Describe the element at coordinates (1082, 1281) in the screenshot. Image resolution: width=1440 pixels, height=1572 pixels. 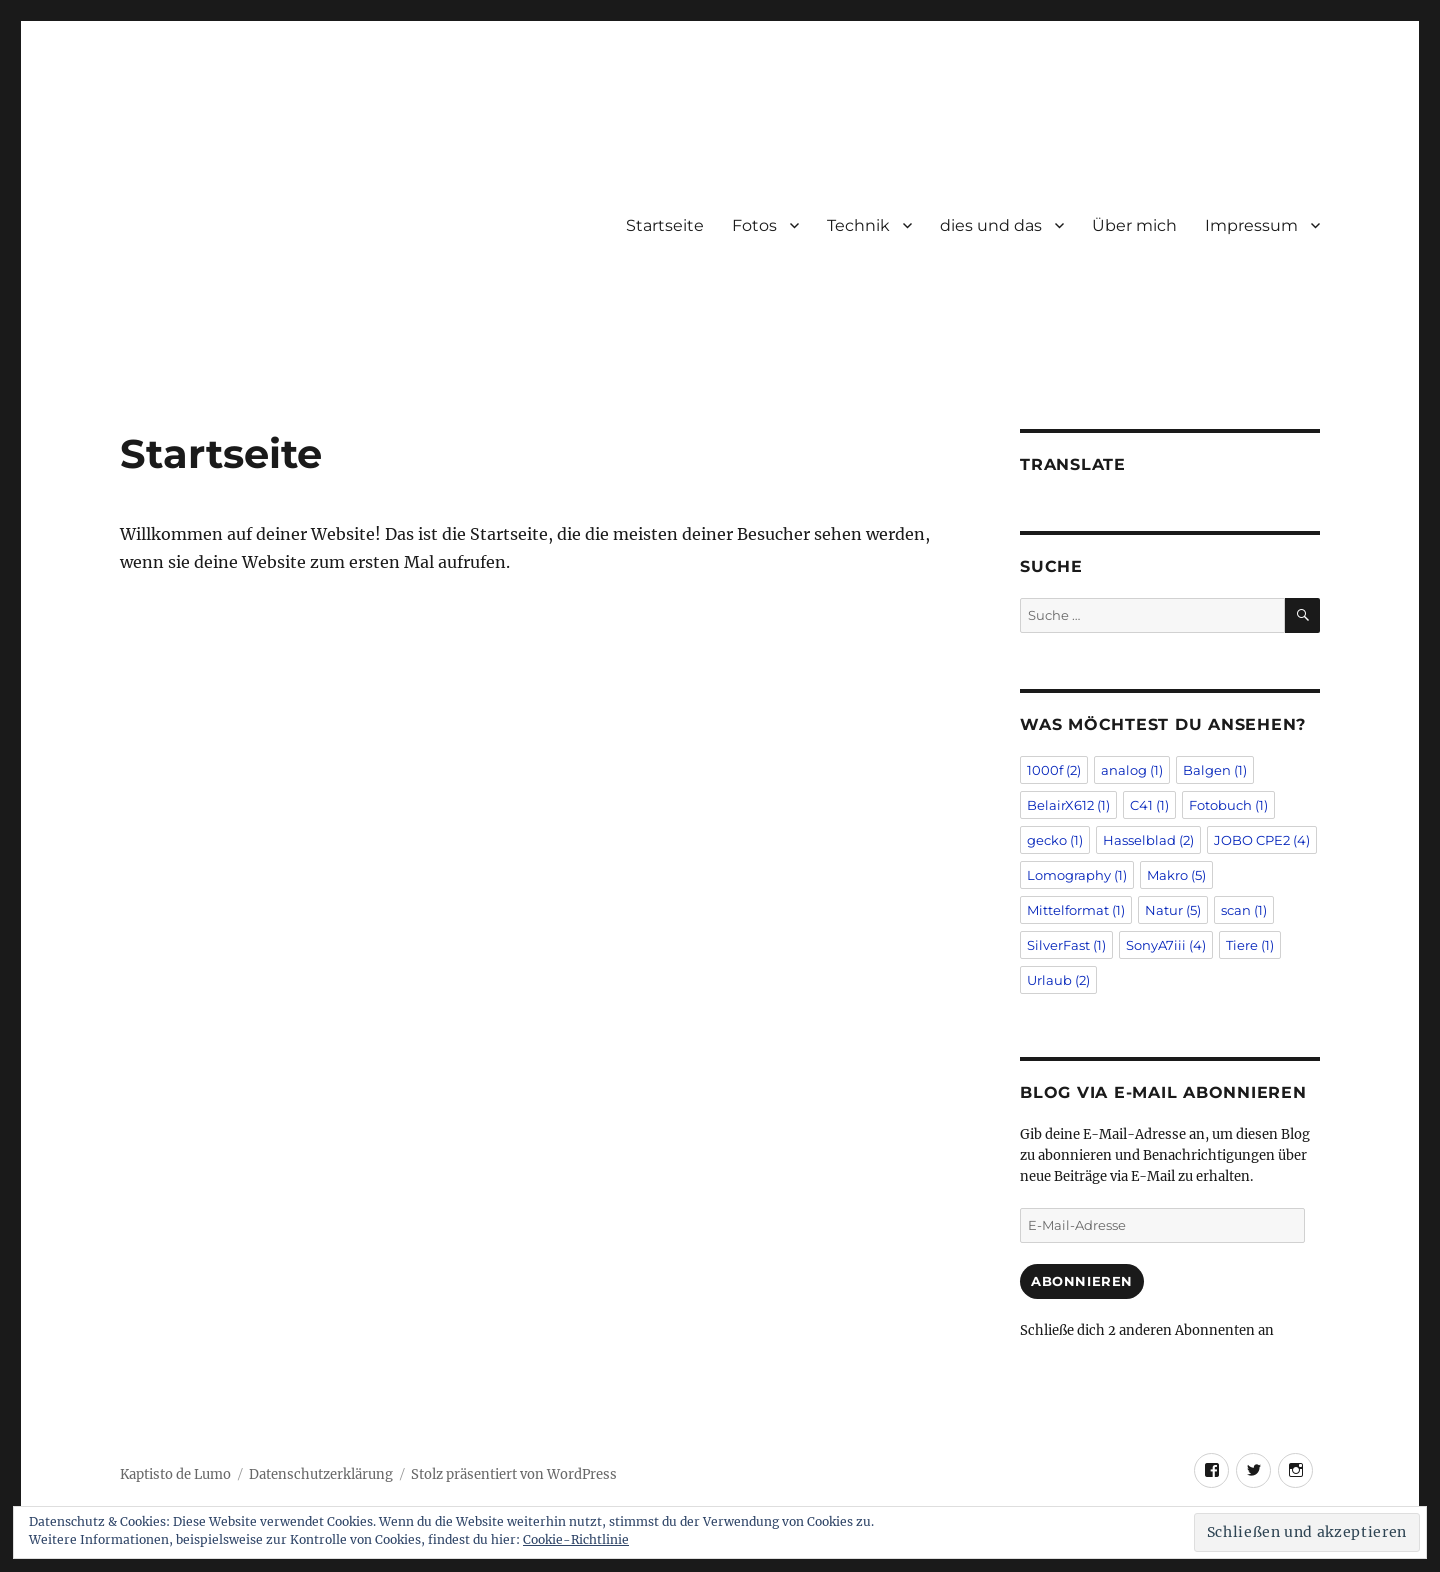
I see `Abonnieren` at that location.